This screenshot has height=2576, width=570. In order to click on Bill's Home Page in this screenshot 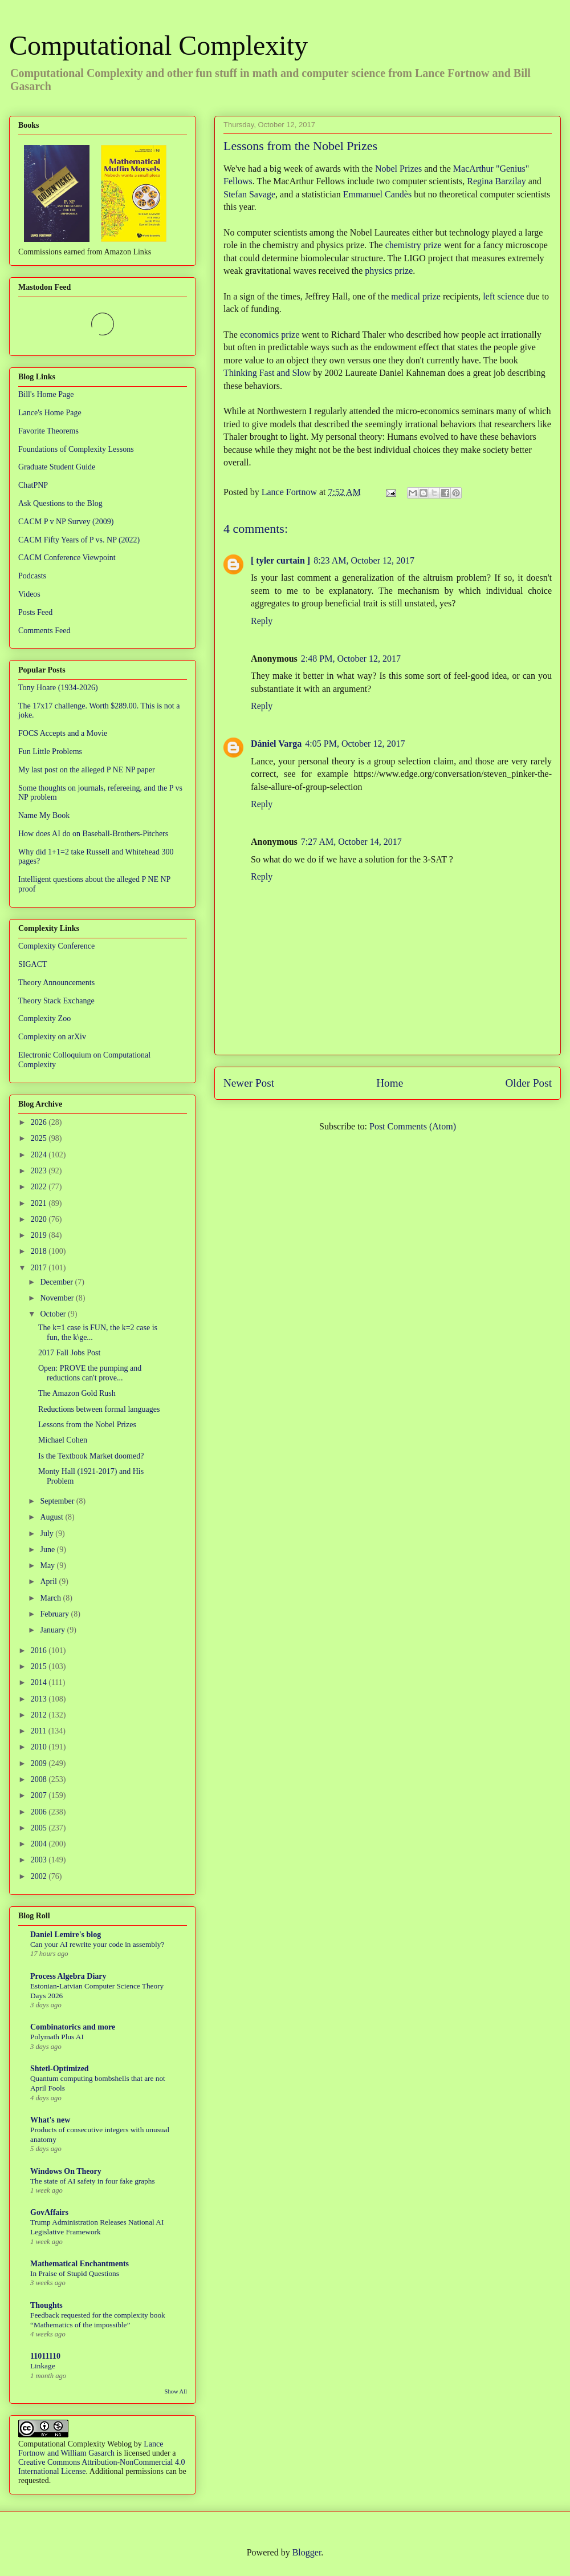, I will do `click(46, 394)`.